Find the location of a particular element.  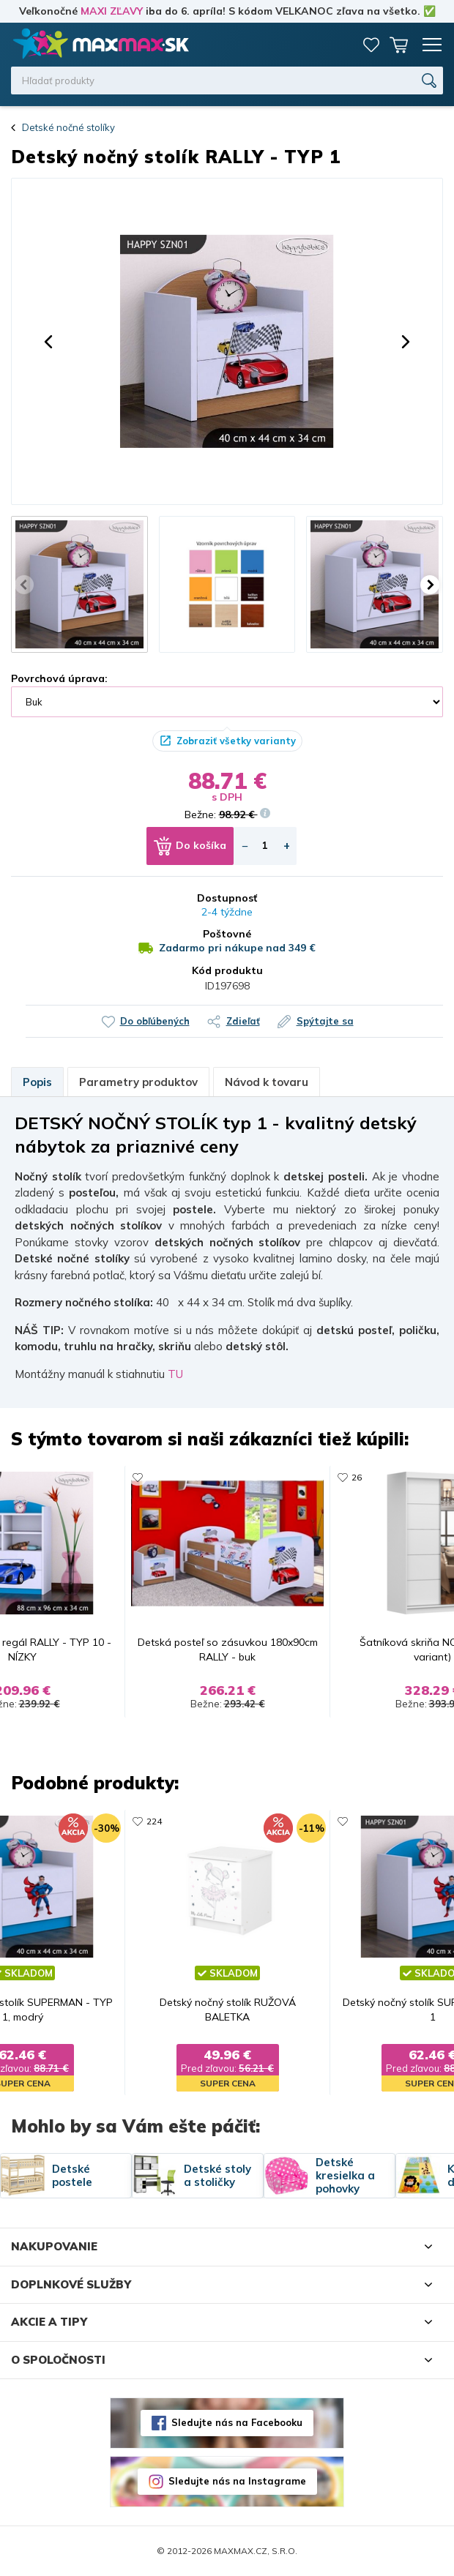

Dostupnosť is located at coordinates (227, 898).